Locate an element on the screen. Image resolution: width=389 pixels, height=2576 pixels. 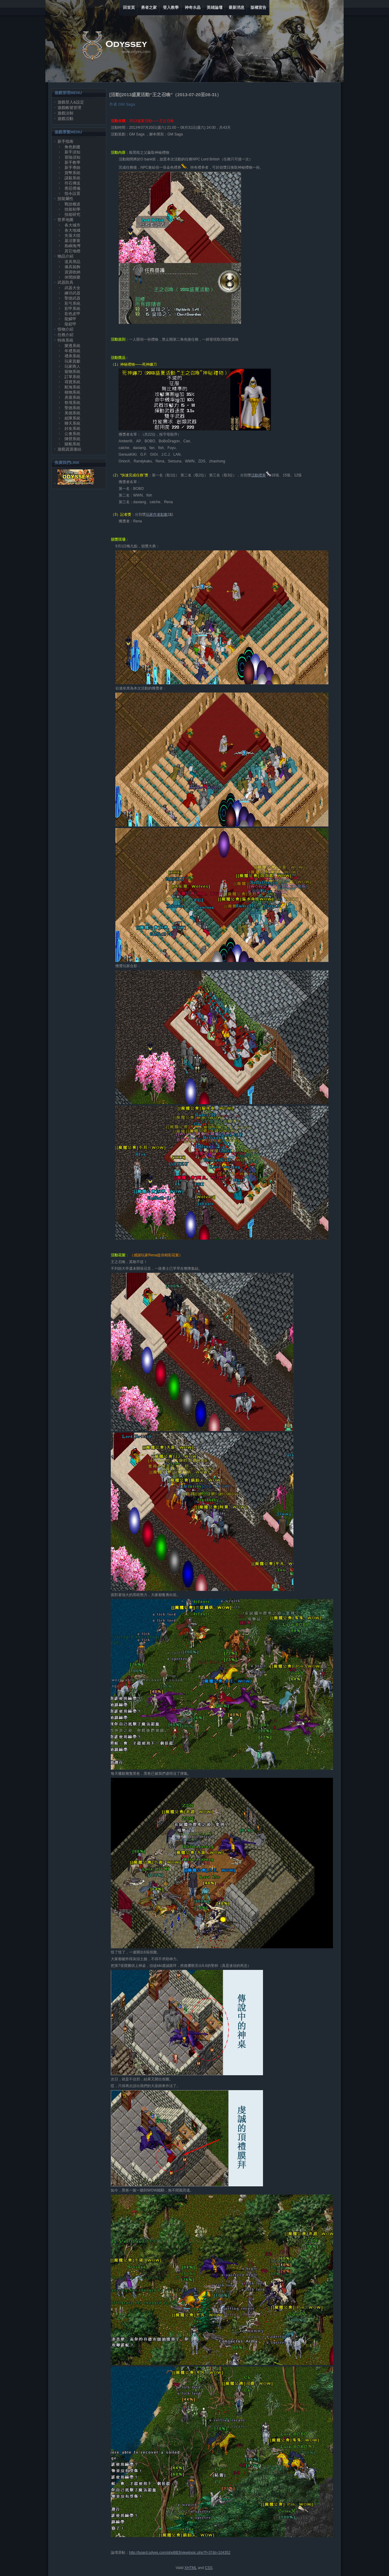
遊戲帳號管理 is located at coordinates (69, 107).